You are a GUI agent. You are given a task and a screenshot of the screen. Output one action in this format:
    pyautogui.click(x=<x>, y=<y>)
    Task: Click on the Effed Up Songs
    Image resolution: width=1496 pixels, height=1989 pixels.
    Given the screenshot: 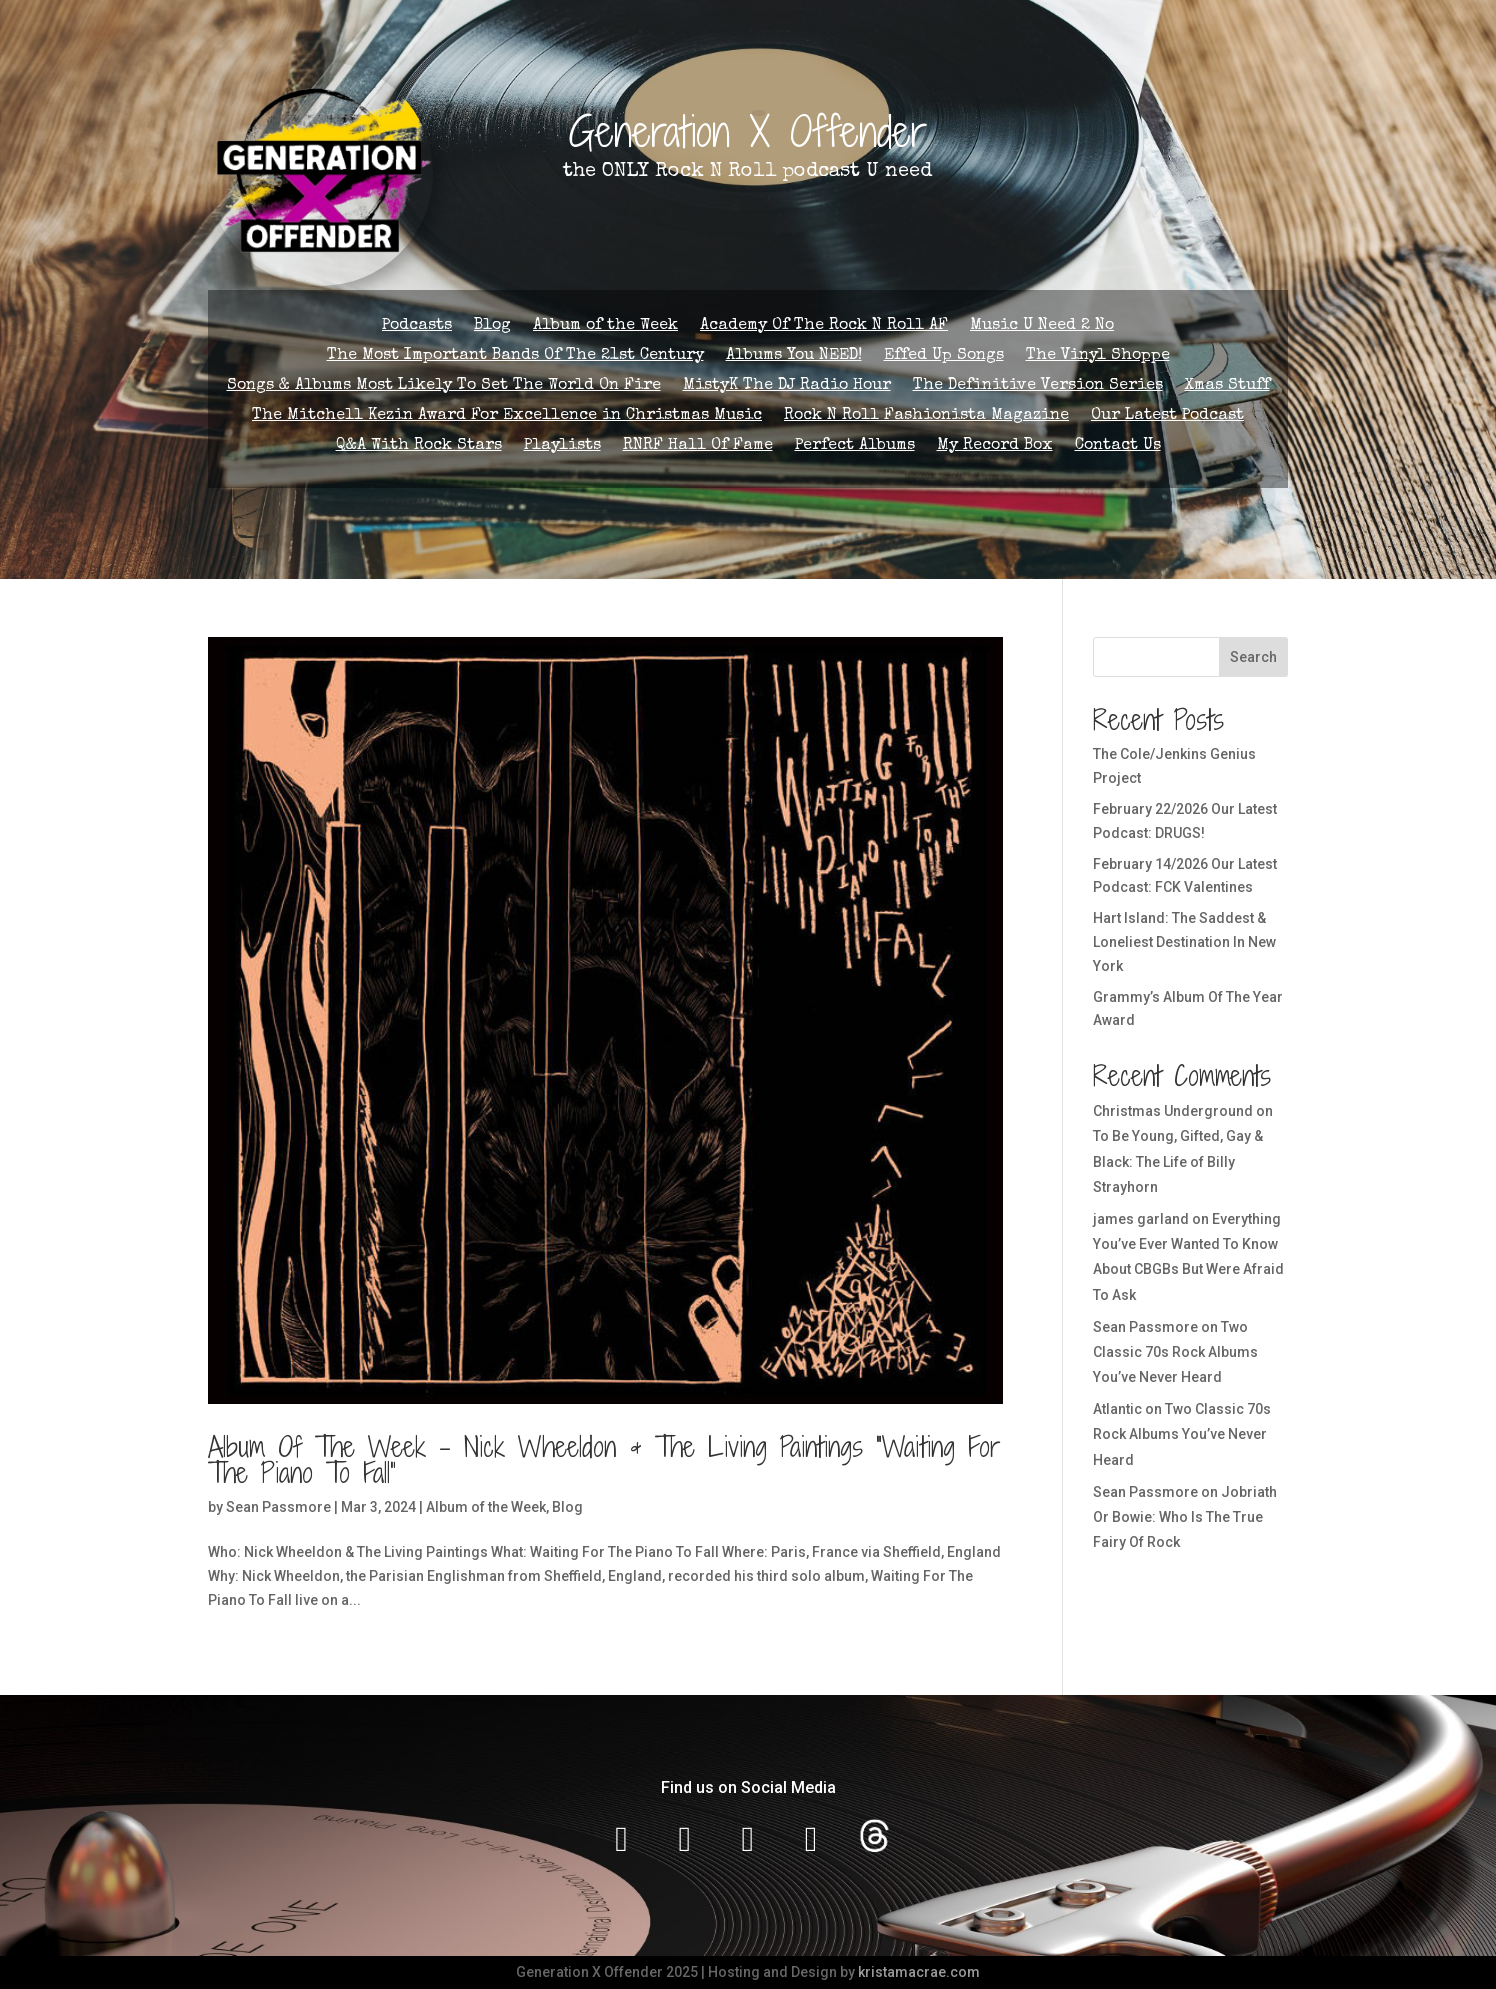 What is the action you would take?
    pyautogui.click(x=944, y=356)
    